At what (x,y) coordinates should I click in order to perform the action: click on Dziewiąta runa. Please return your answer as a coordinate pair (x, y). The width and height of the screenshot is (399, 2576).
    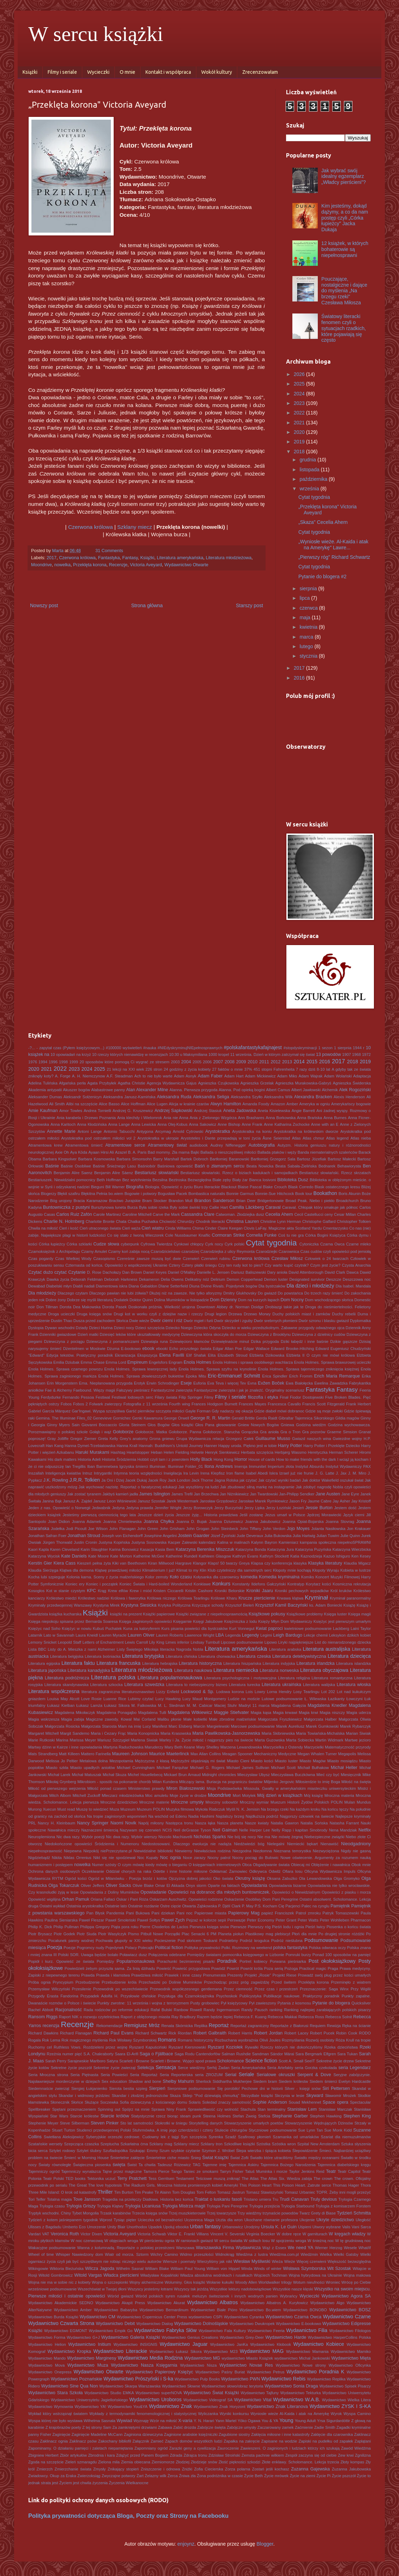
    Looking at the image, I should click on (154, 1341).